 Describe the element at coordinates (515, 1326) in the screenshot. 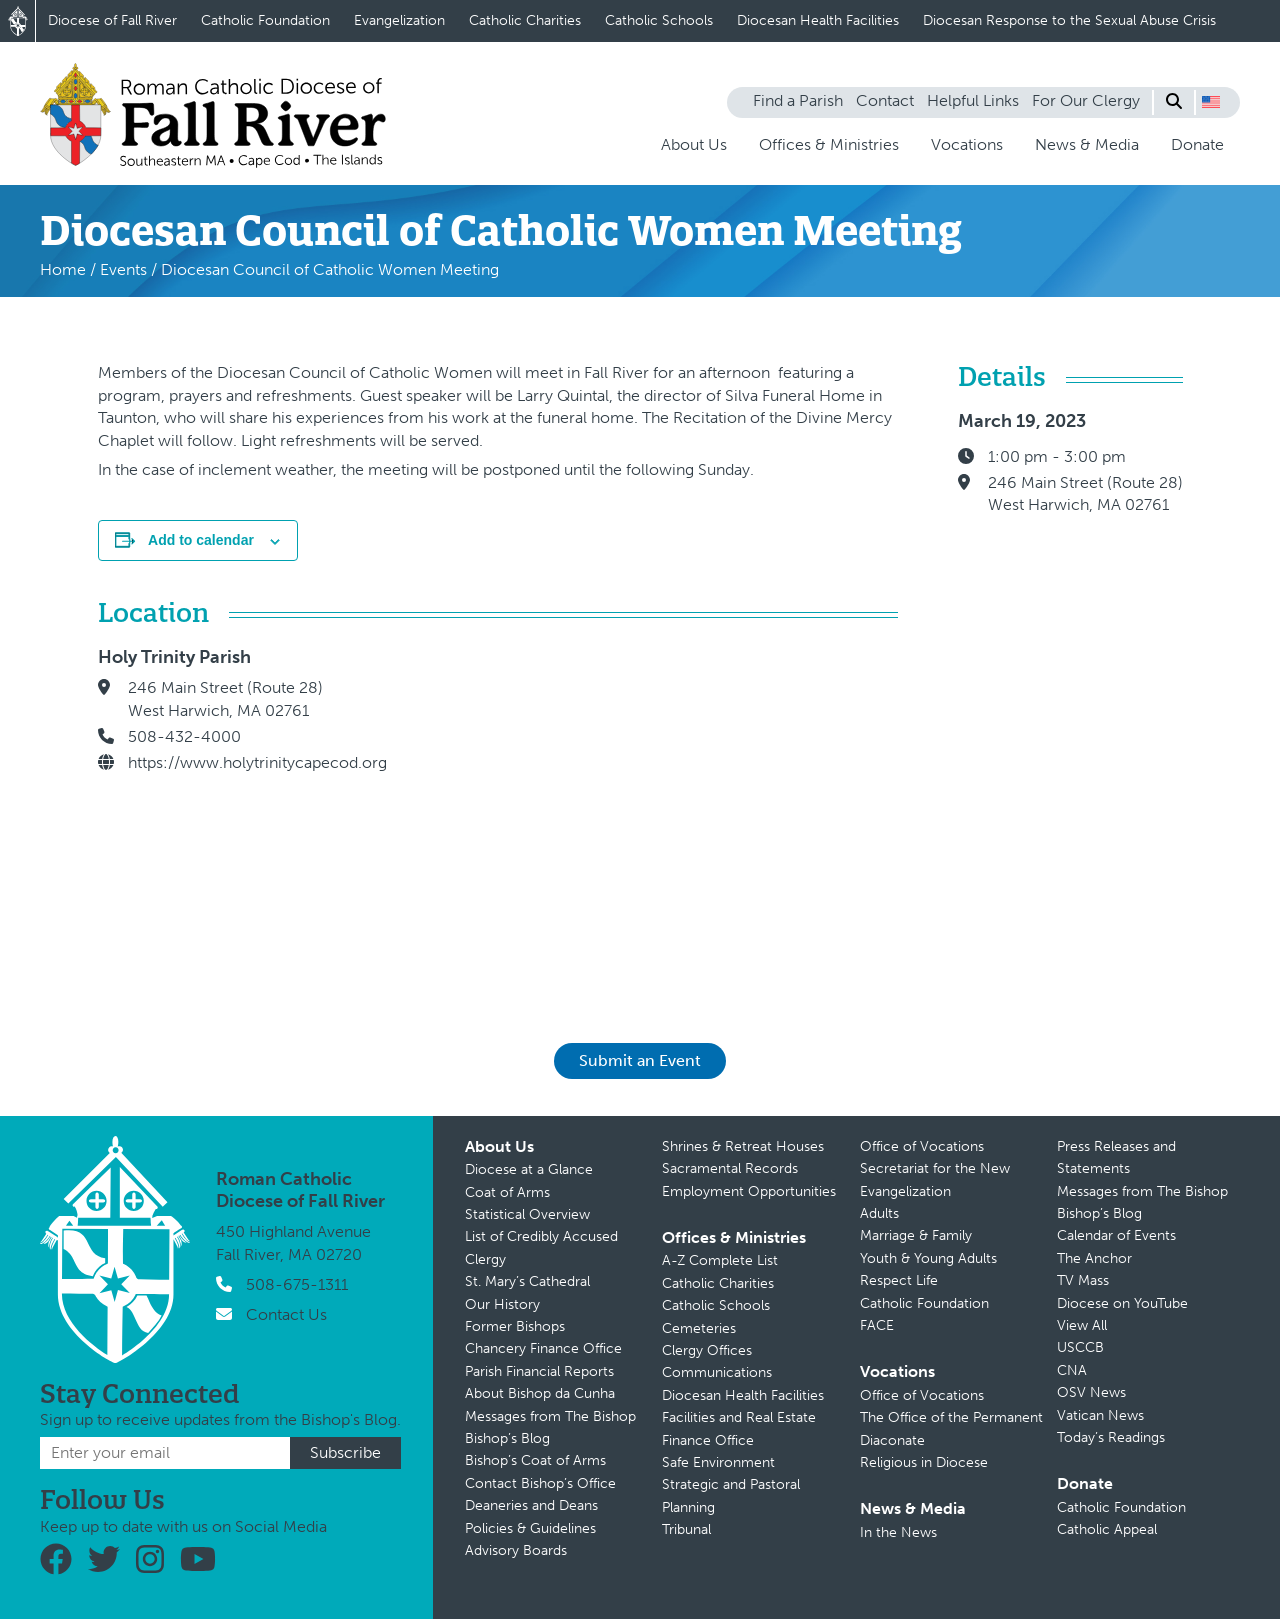

I see `Former Bishops` at that location.